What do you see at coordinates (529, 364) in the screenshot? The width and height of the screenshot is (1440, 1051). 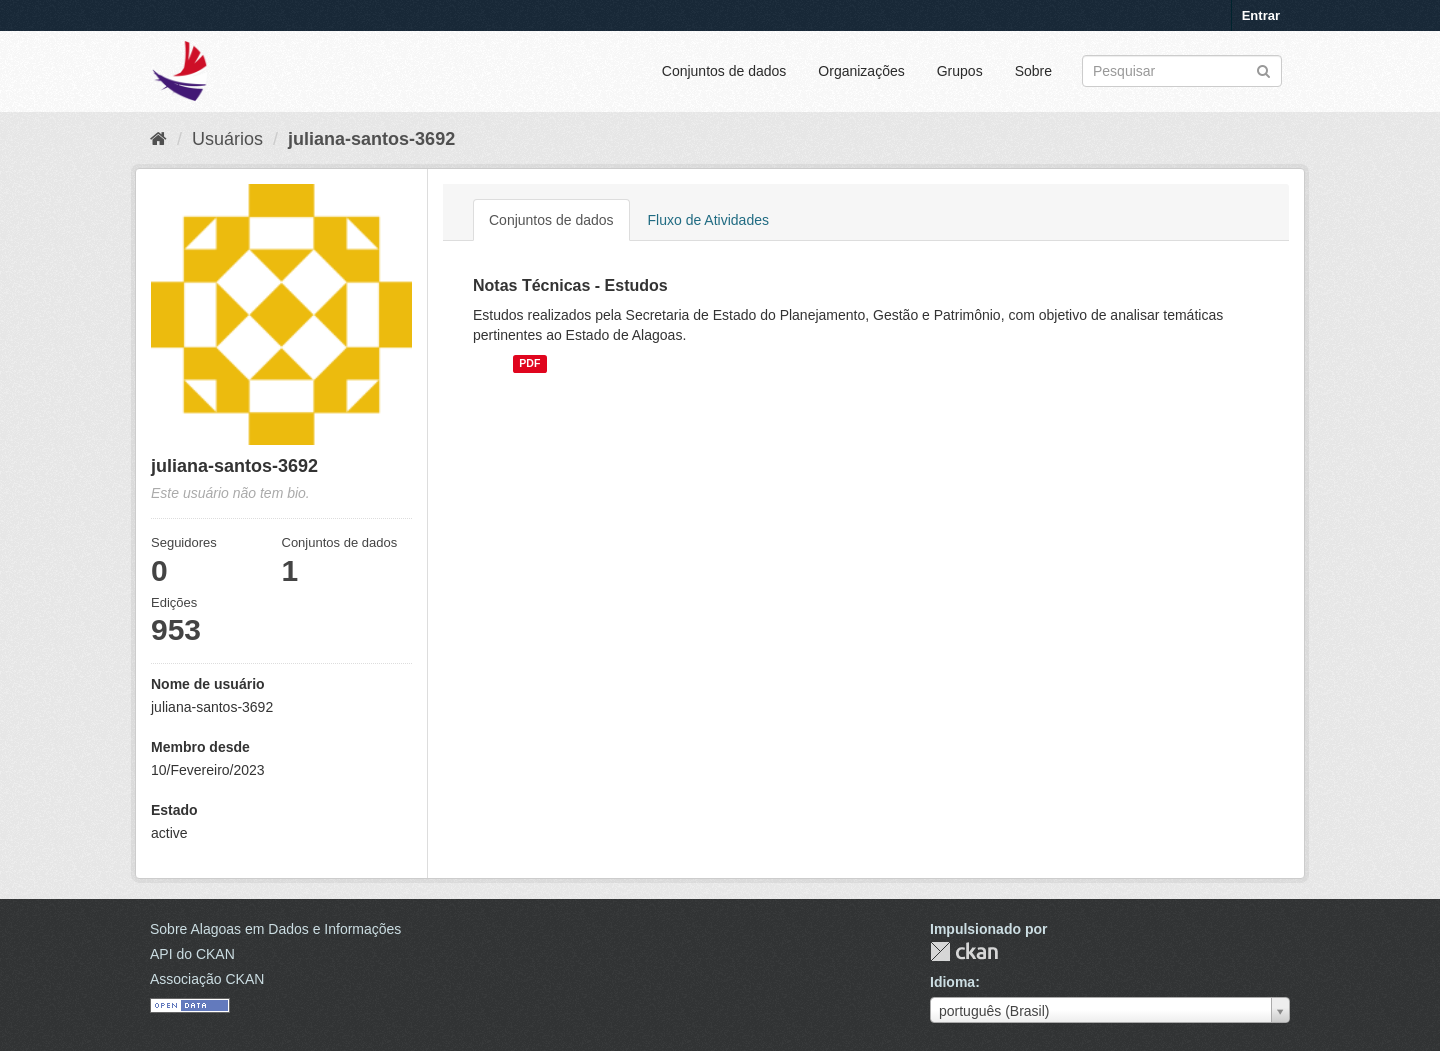 I see `PDF` at bounding box center [529, 364].